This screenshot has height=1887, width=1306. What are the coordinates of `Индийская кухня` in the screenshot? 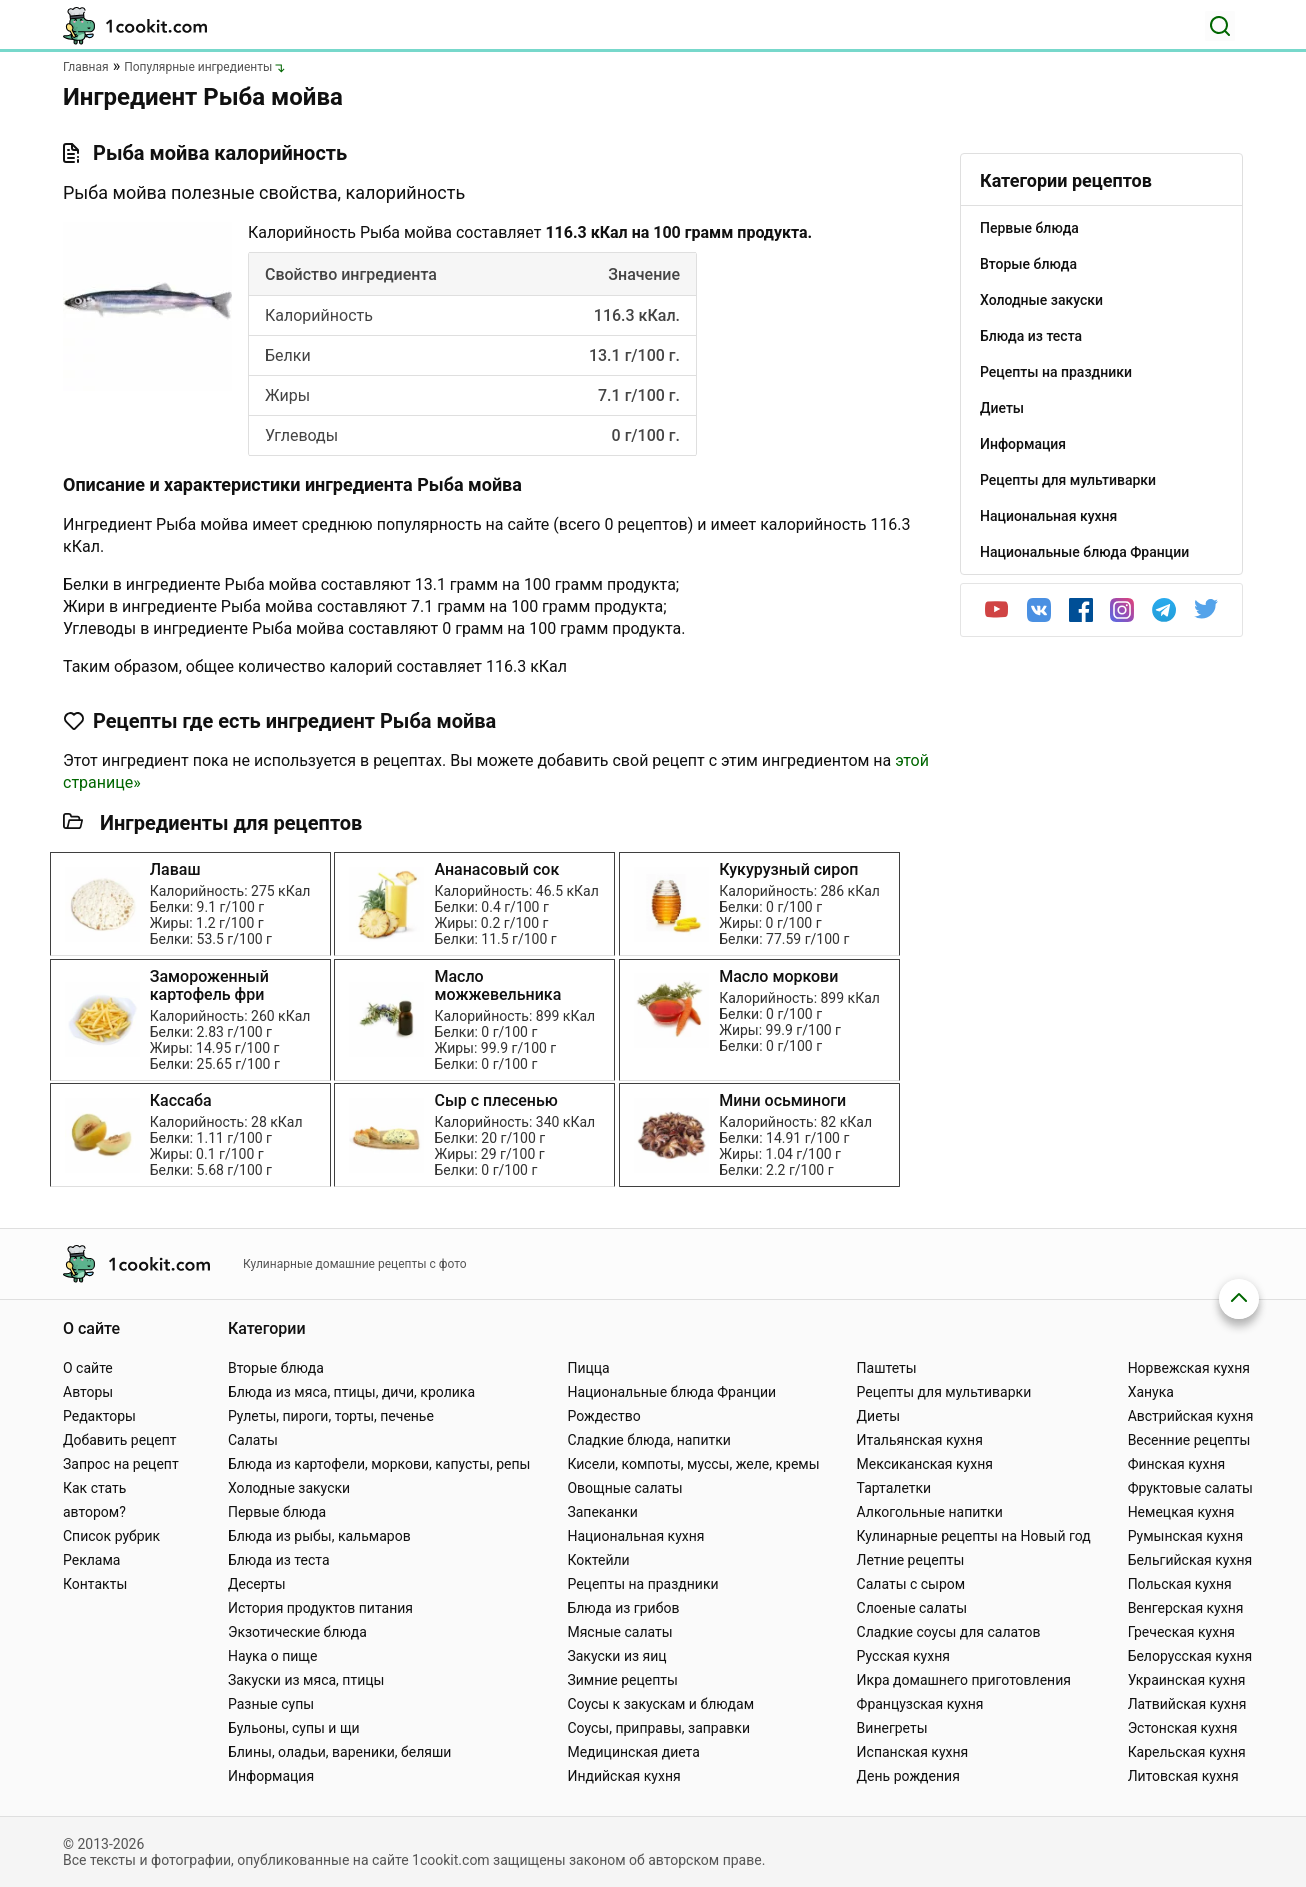 It's located at (623, 1776).